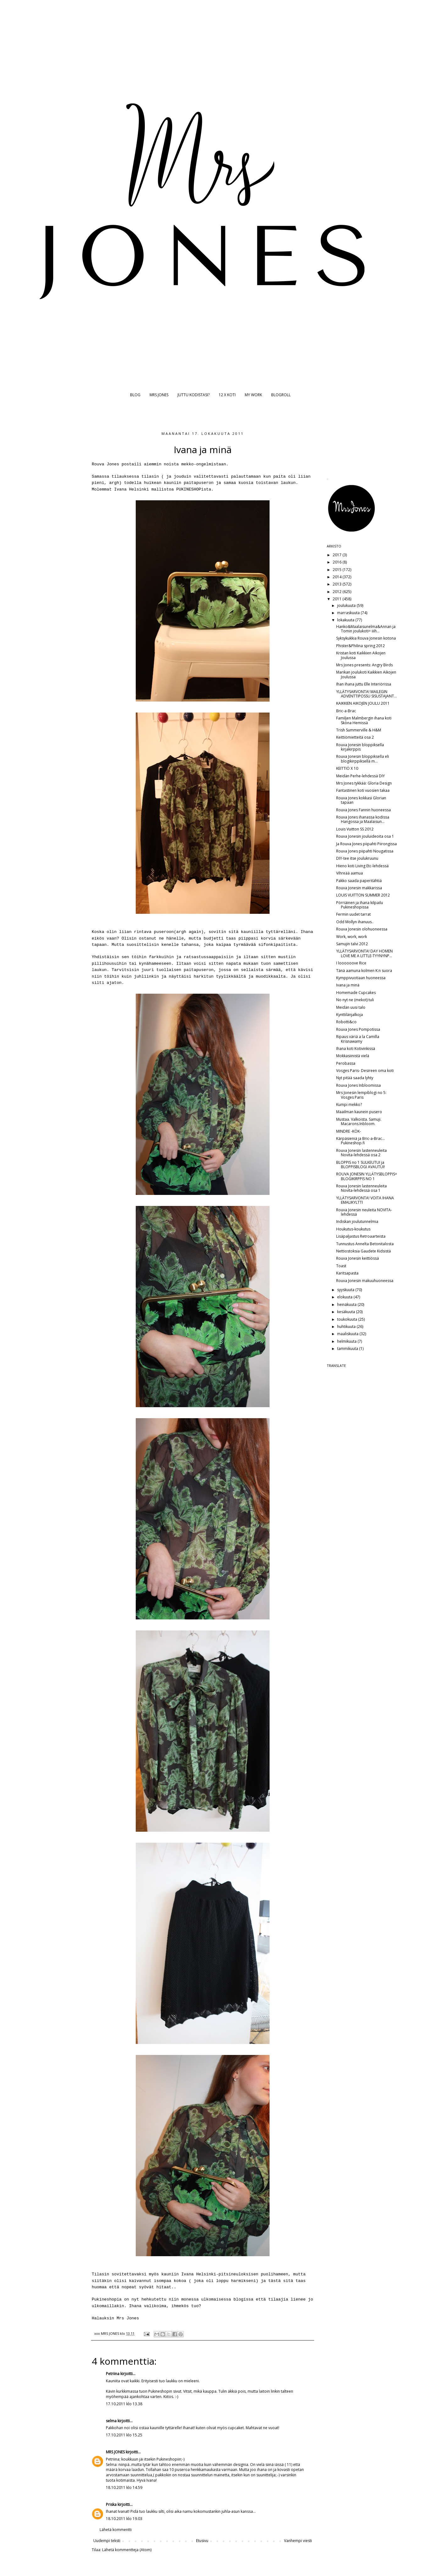  Describe the element at coordinates (361, 800) in the screenshot. I see `Rouva Jones kokkasi Glorian tapaan` at that location.